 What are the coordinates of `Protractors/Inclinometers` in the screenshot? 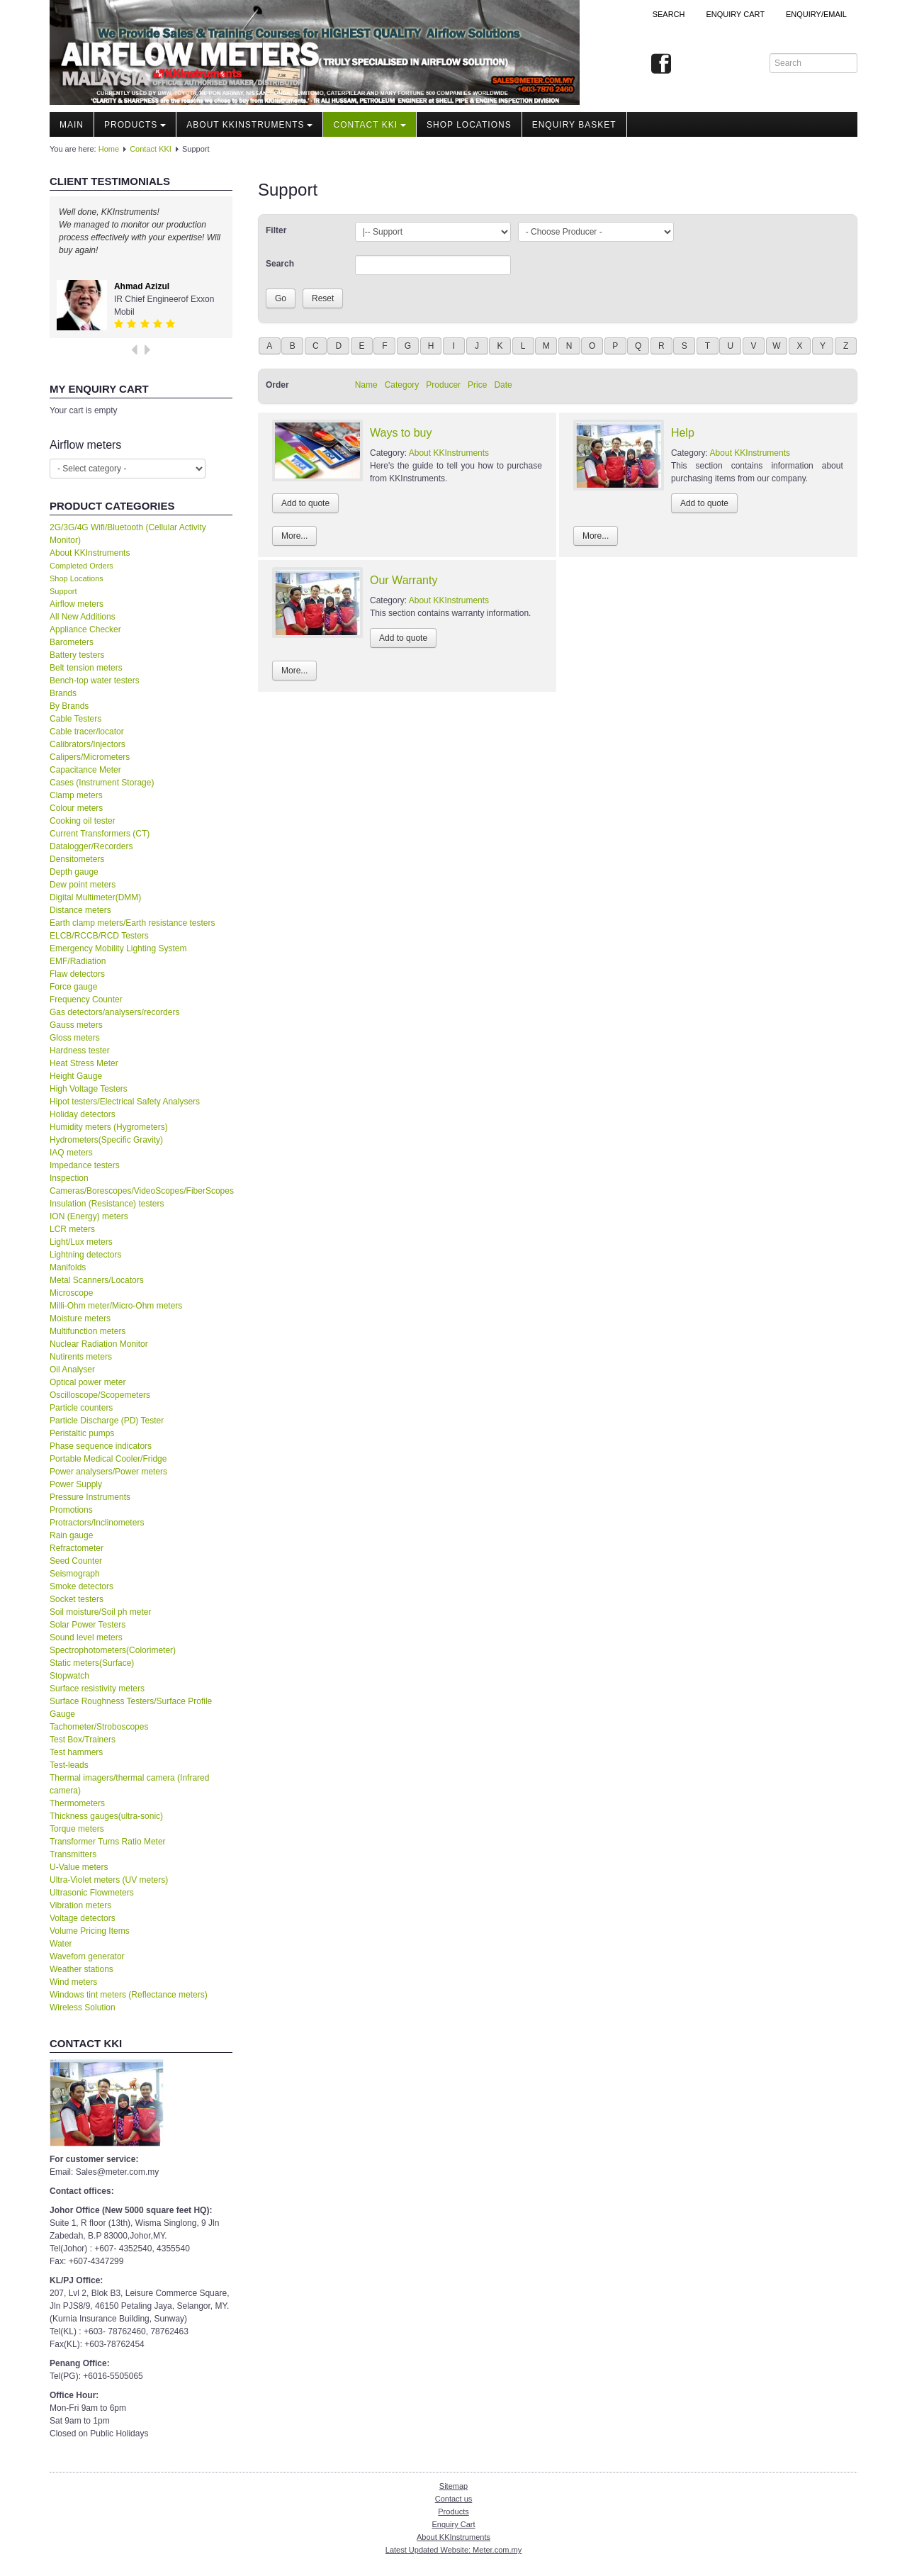 It's located at (97, 1523).